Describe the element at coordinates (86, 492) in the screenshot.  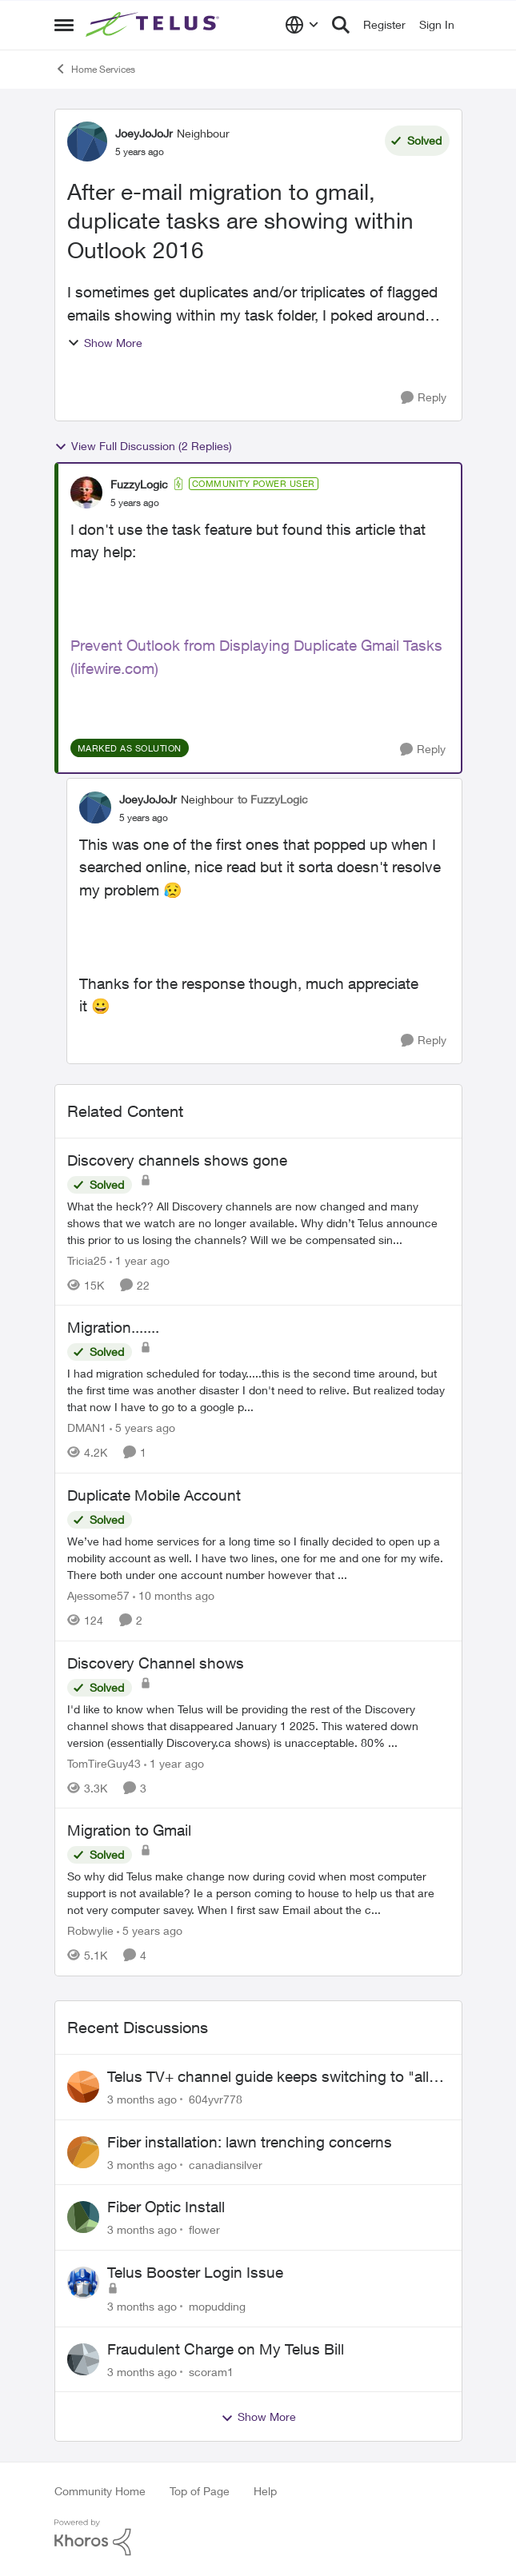
I see `[View Profile: FuzzyLogic, Rank: Community Power User]` at that location.